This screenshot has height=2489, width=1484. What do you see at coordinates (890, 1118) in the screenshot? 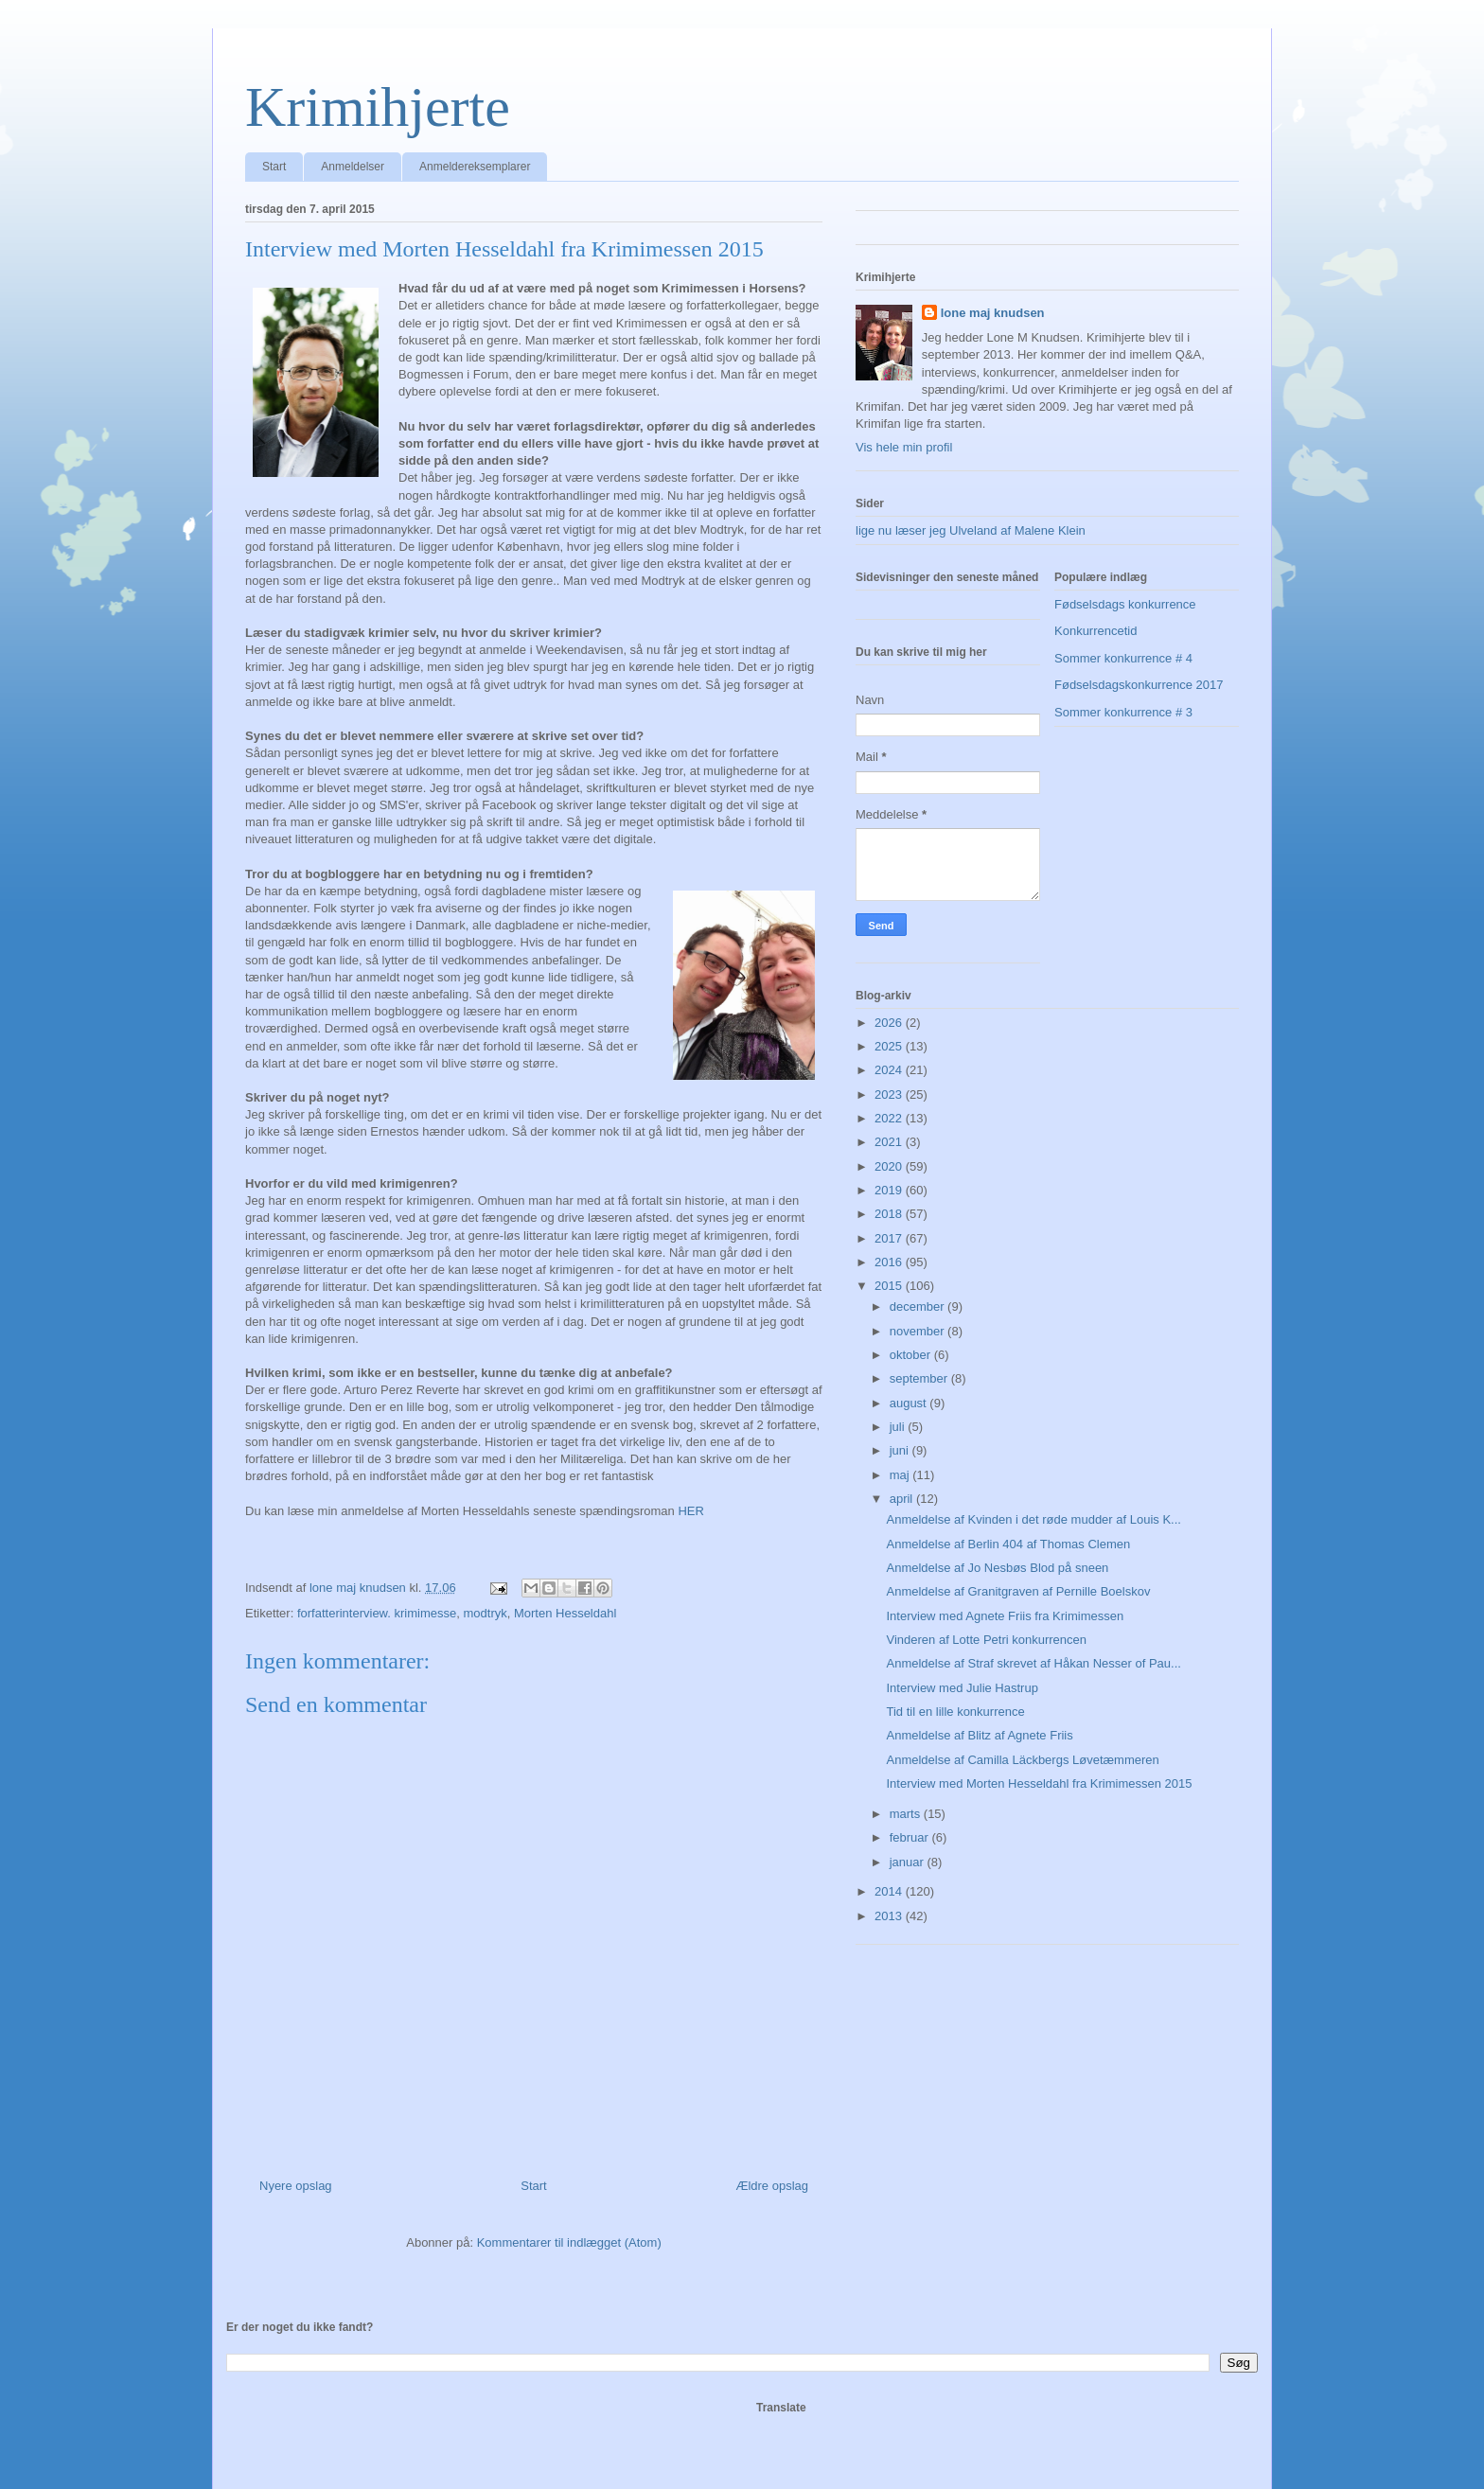
I see `2022` at bounding box center [890, 1118].